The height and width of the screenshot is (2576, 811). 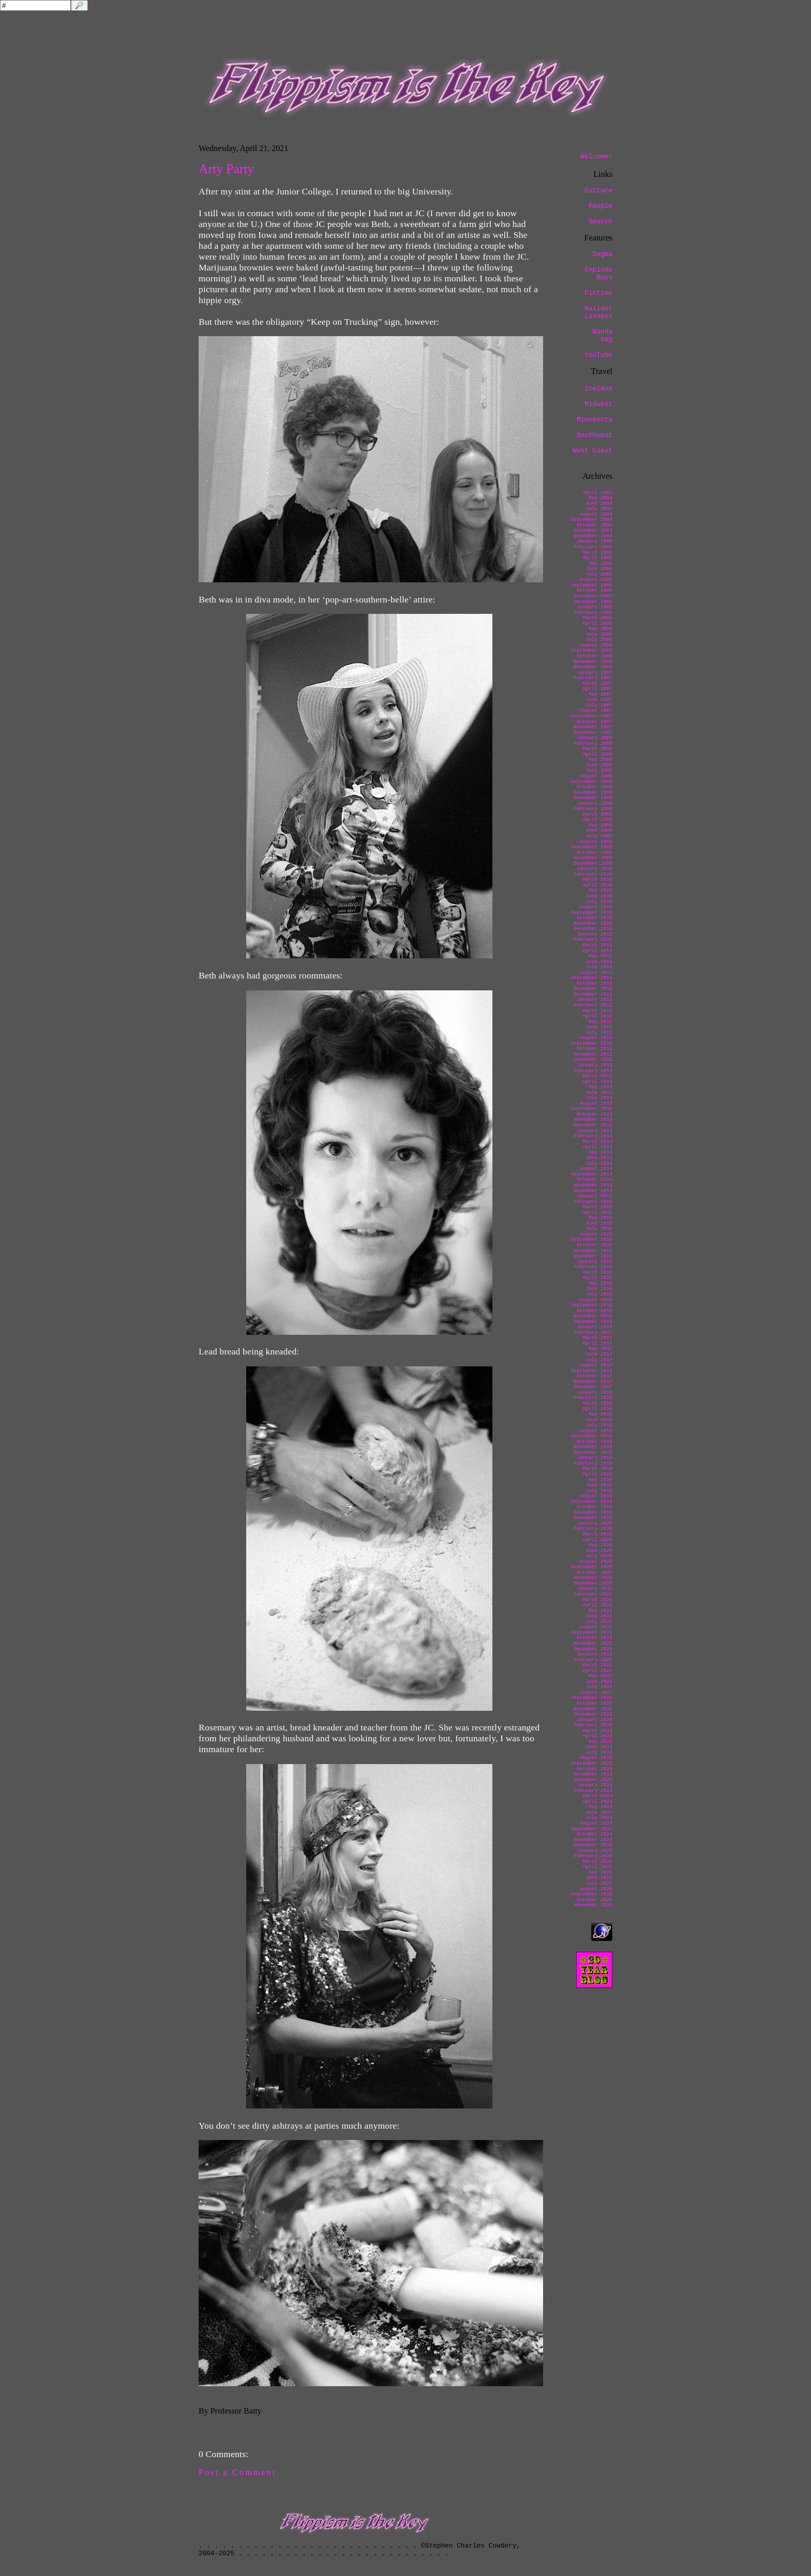 What do you see at coordinates (598, 962) in the screenshot?
I see `June 2011` at bounding box center [598, 962].